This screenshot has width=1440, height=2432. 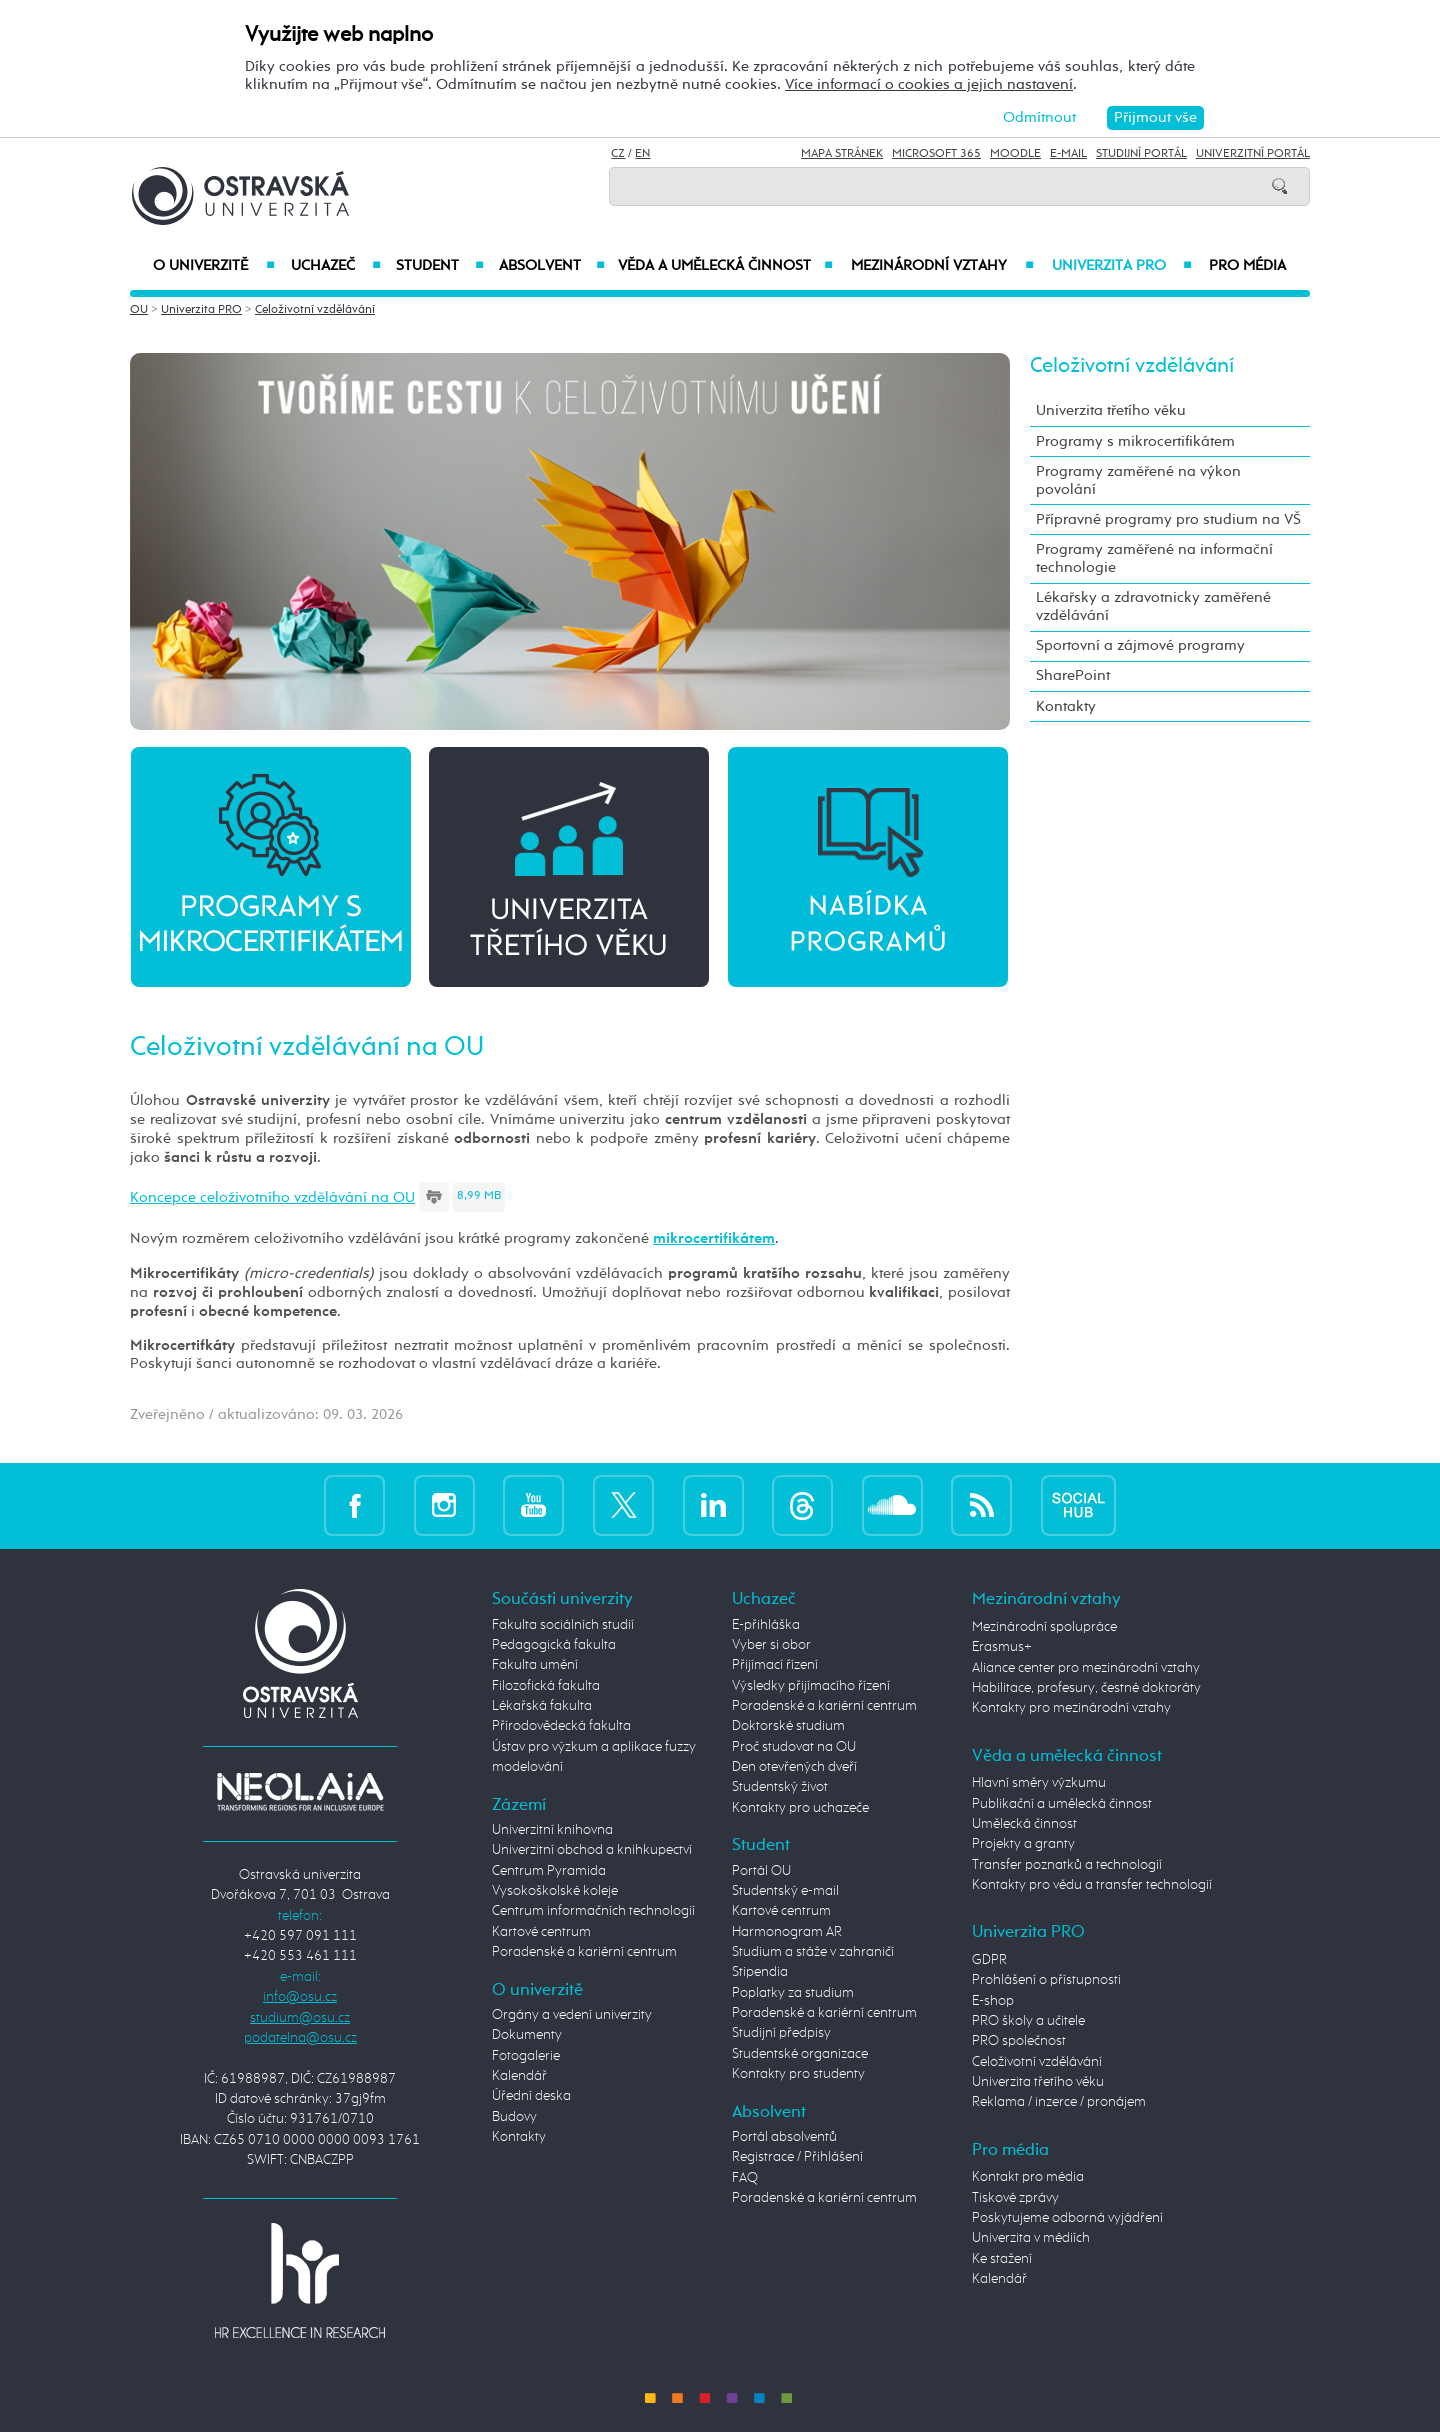 I want to click on Vyber si obor, so click(x=771, y=1645).